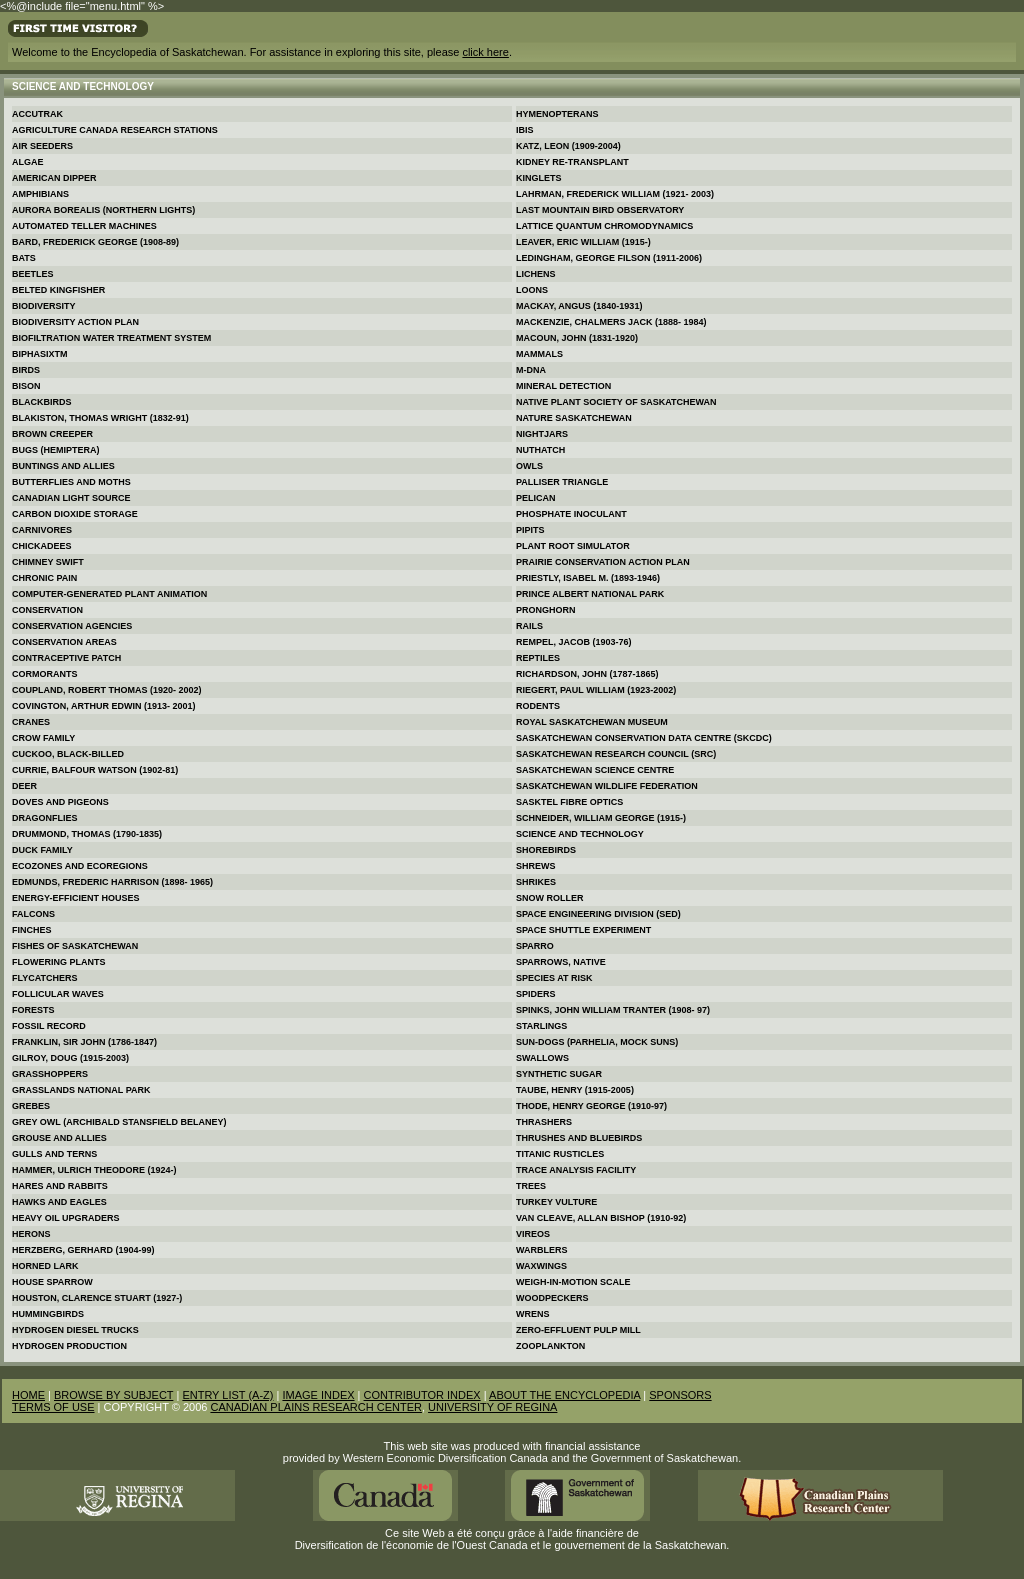  What do you see at coordinates (44, 306) in the screenshot?
I see `Biodiversity` at bounding box center [44, 306].